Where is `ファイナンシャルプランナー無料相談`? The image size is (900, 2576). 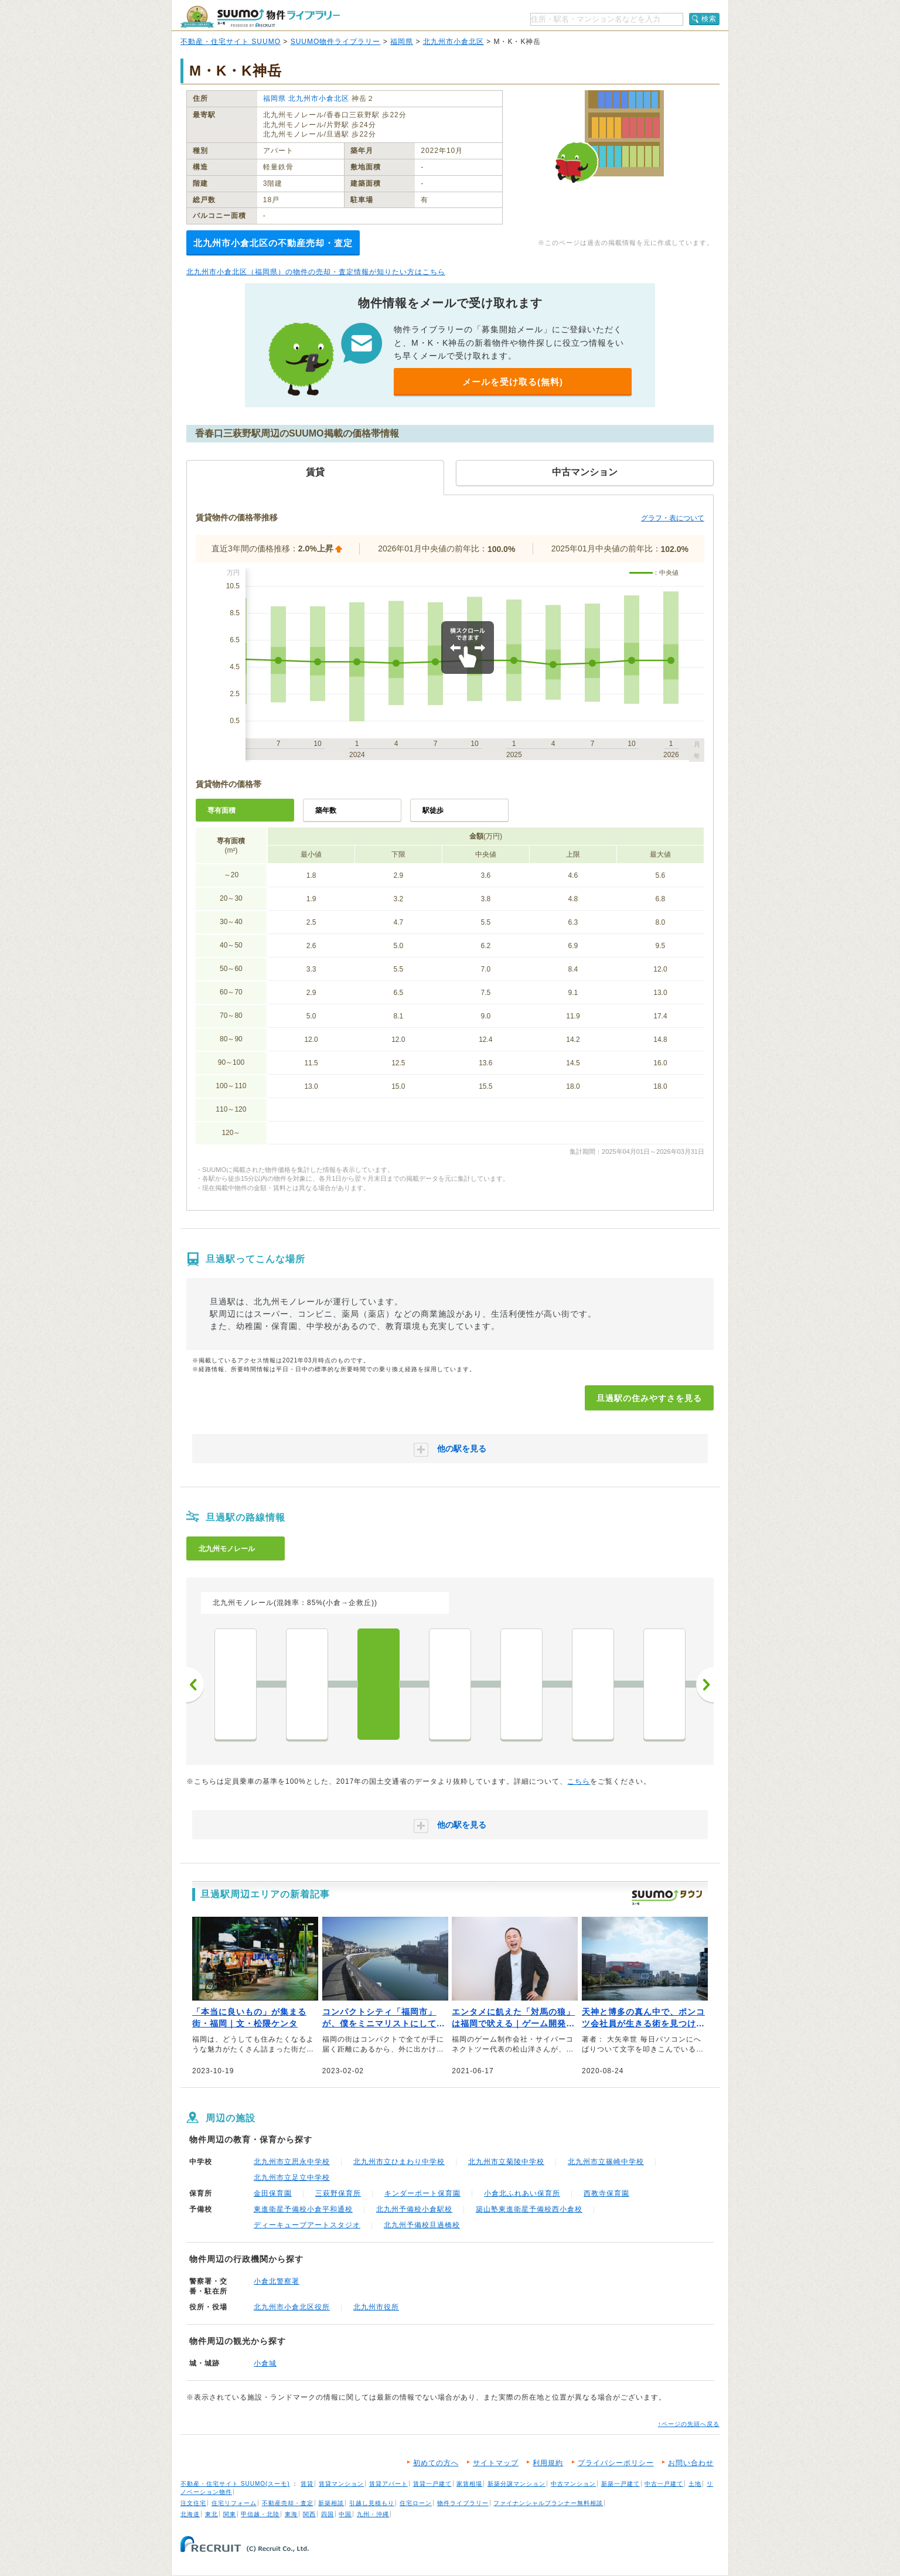 ファイナンシャルプランナー無料相談 is located at coordinates (548, 2503).